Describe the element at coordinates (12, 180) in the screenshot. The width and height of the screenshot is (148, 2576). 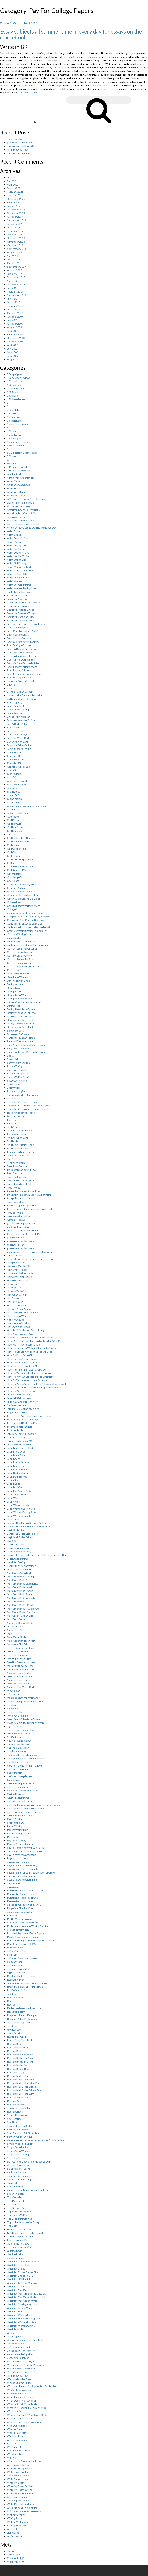
I see `May 2021` at that location.